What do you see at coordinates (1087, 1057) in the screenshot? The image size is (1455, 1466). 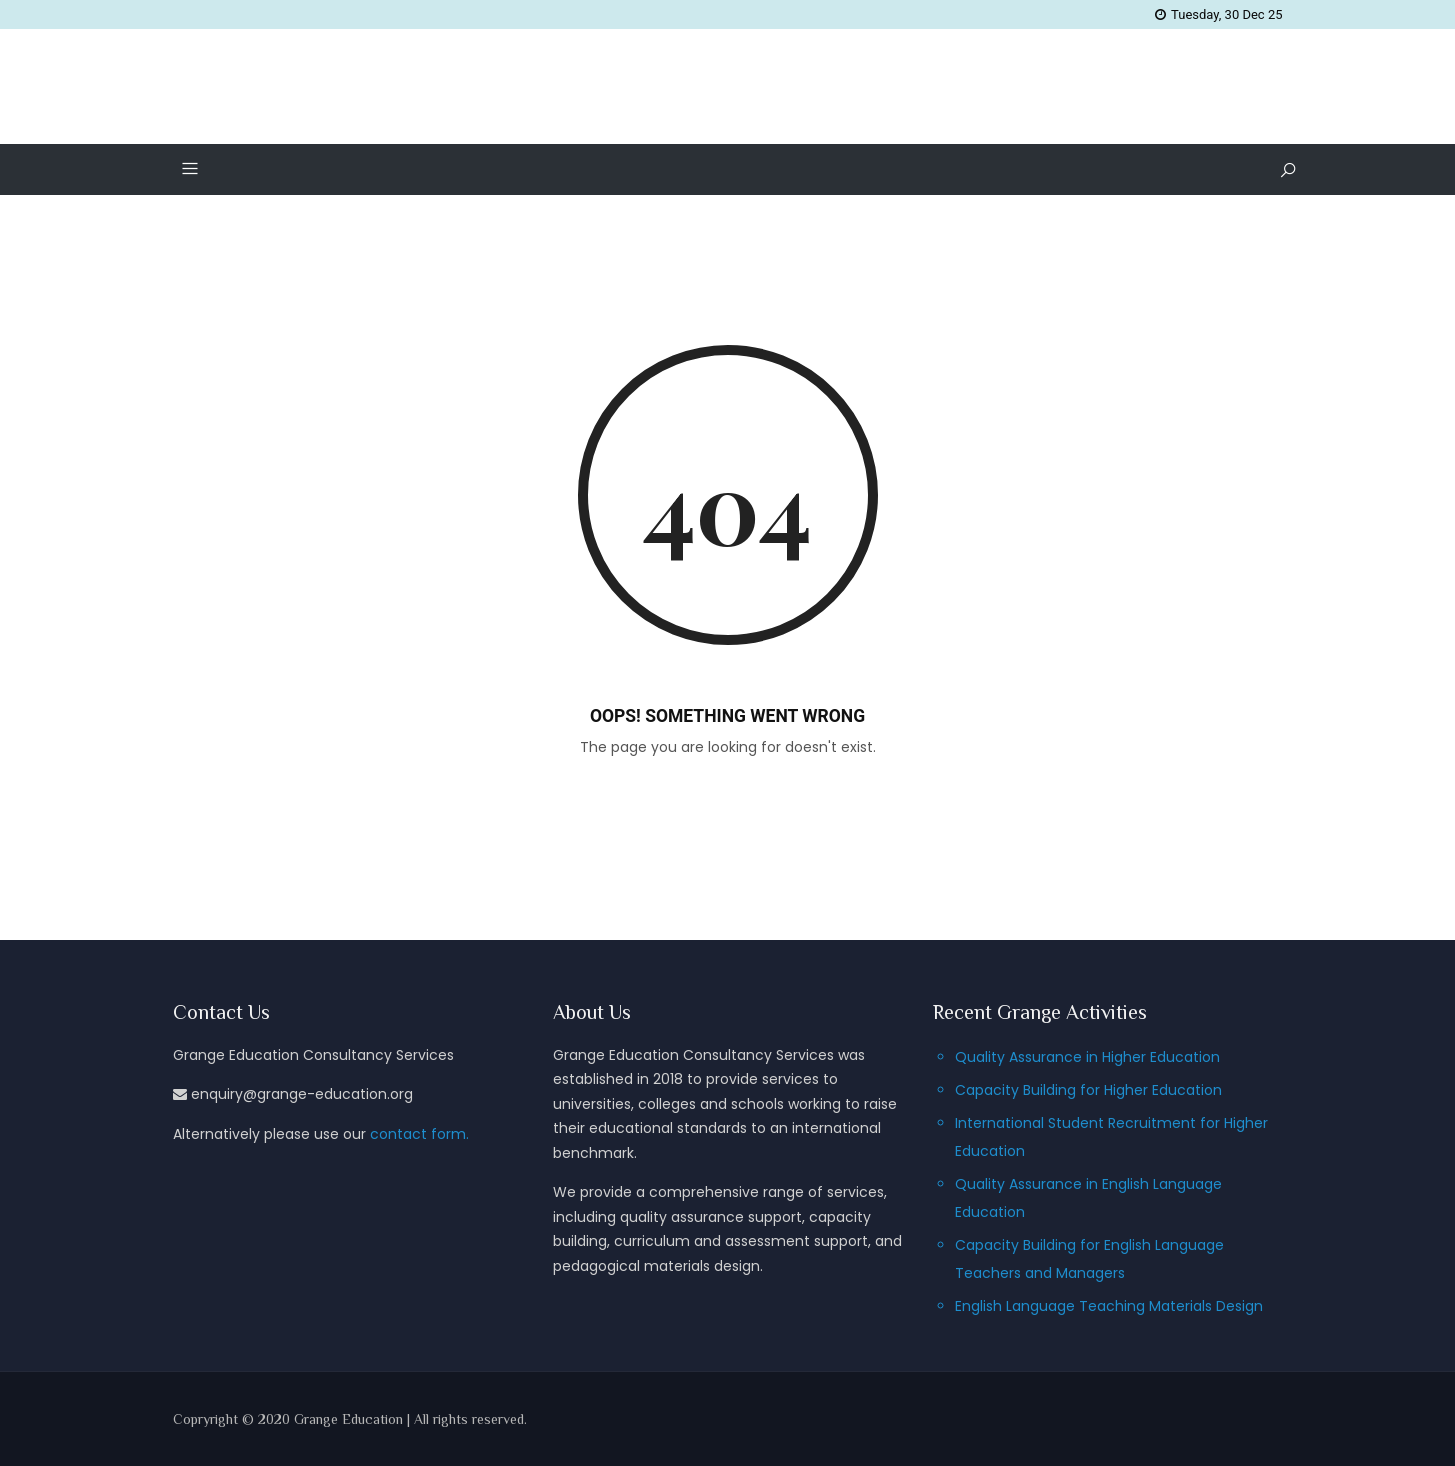 I see `Quality Assurance in Higher Education` at bounding box center [1087, 1057].